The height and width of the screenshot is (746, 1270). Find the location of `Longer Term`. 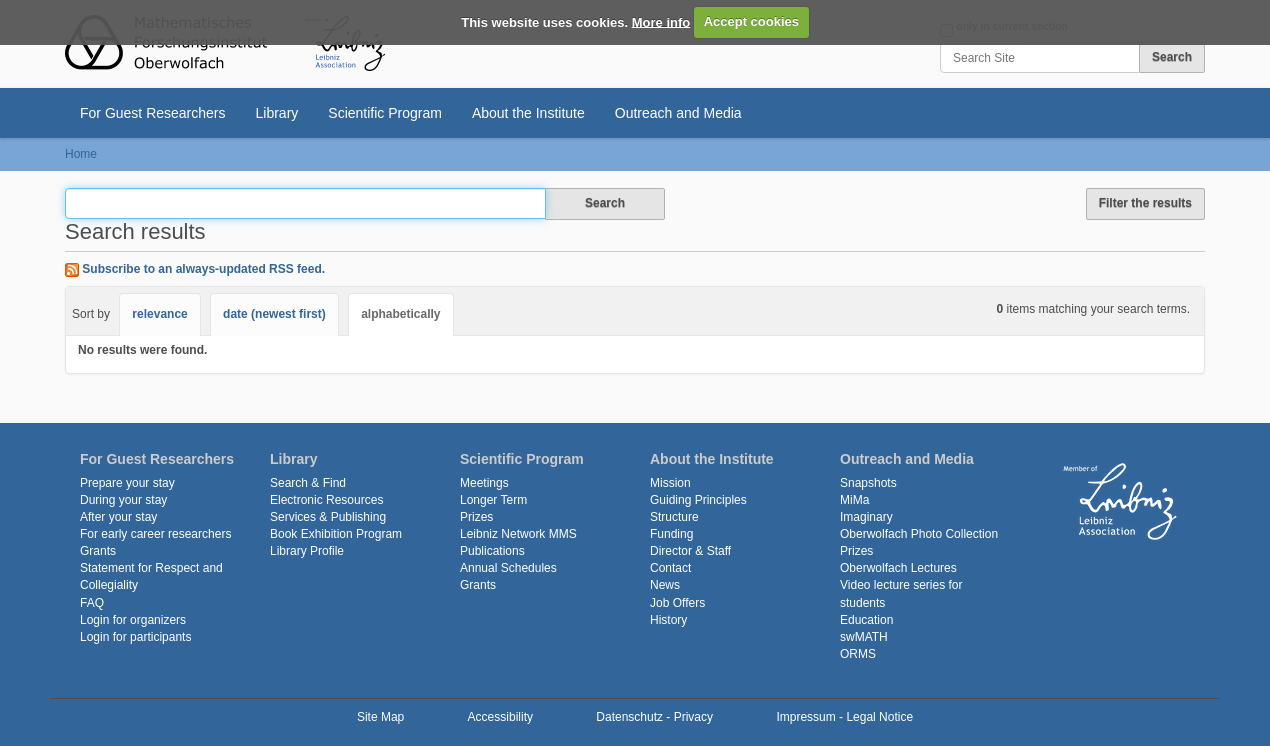

Longer Term is located at coordinates (493, 500).